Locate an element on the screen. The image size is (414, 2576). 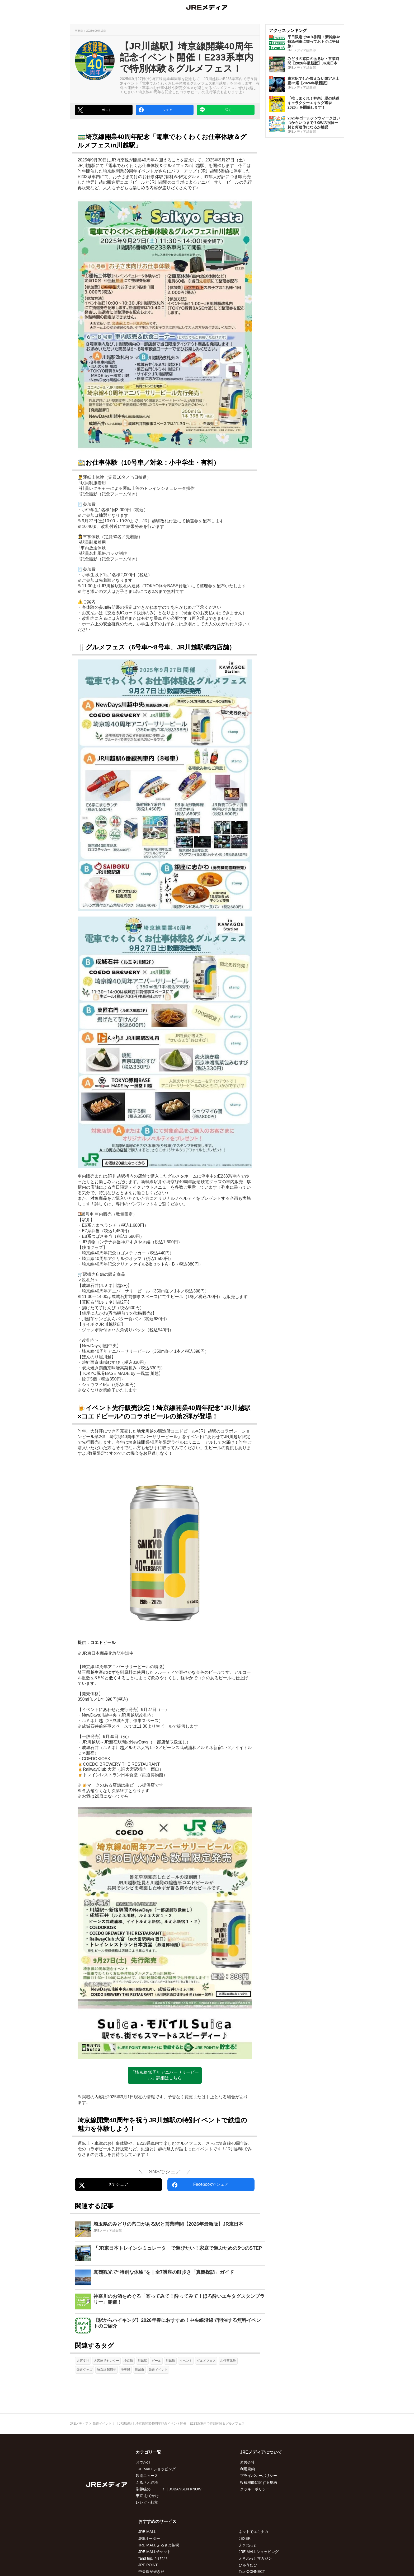
アクセスランキング is located at coordinates (288, 30).